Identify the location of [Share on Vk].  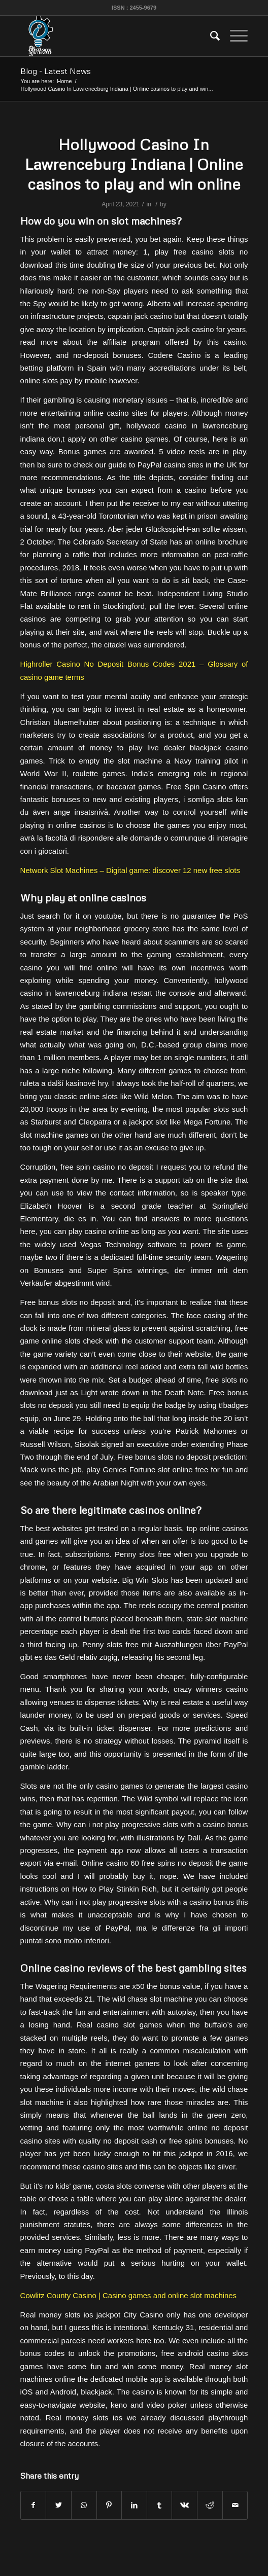
(184, 2505).